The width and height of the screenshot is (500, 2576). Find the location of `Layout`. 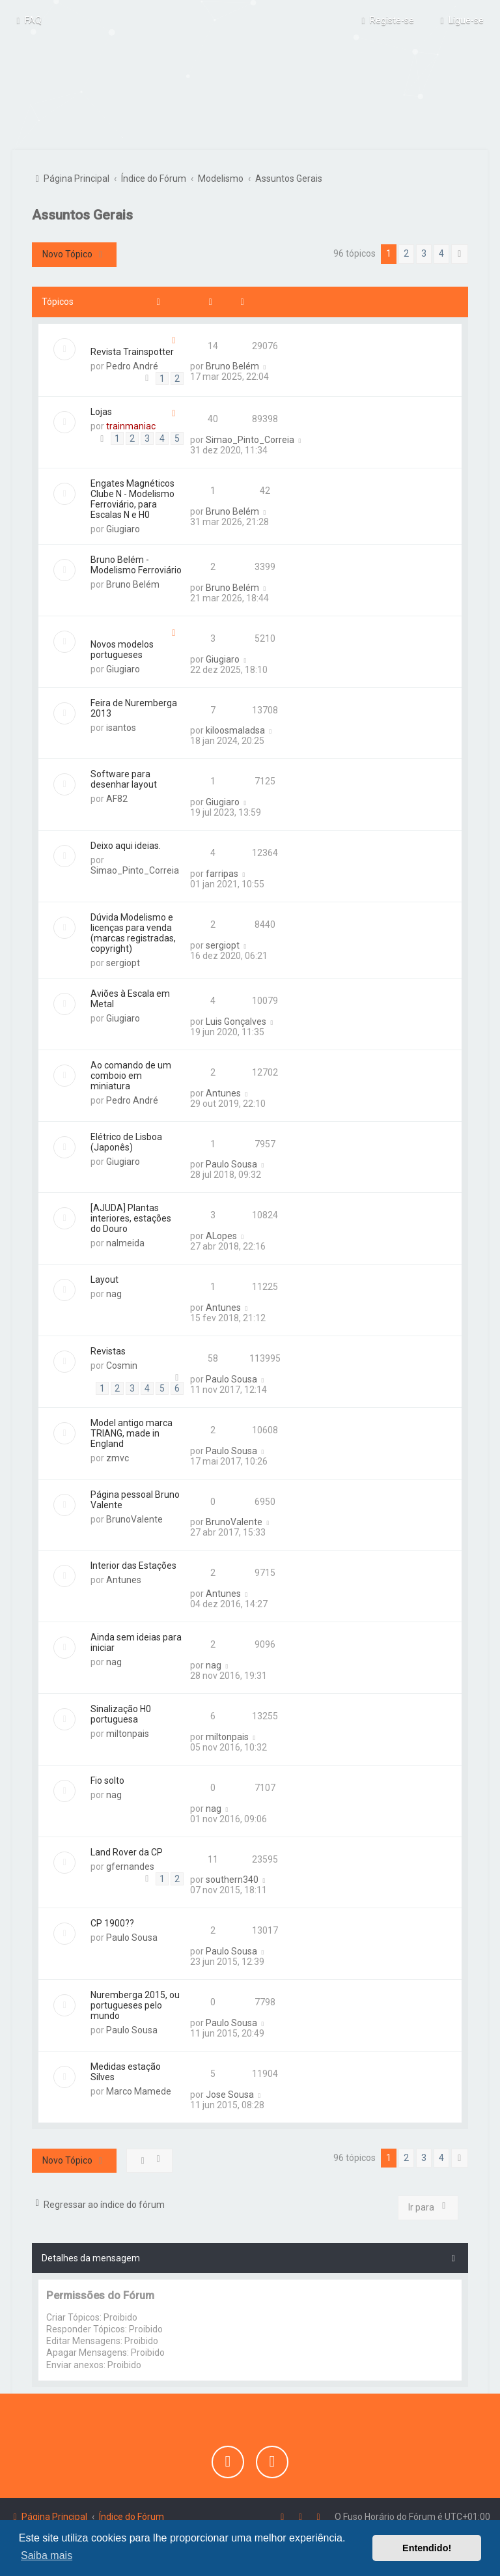

Layout is located at coordinates (104, 1278).